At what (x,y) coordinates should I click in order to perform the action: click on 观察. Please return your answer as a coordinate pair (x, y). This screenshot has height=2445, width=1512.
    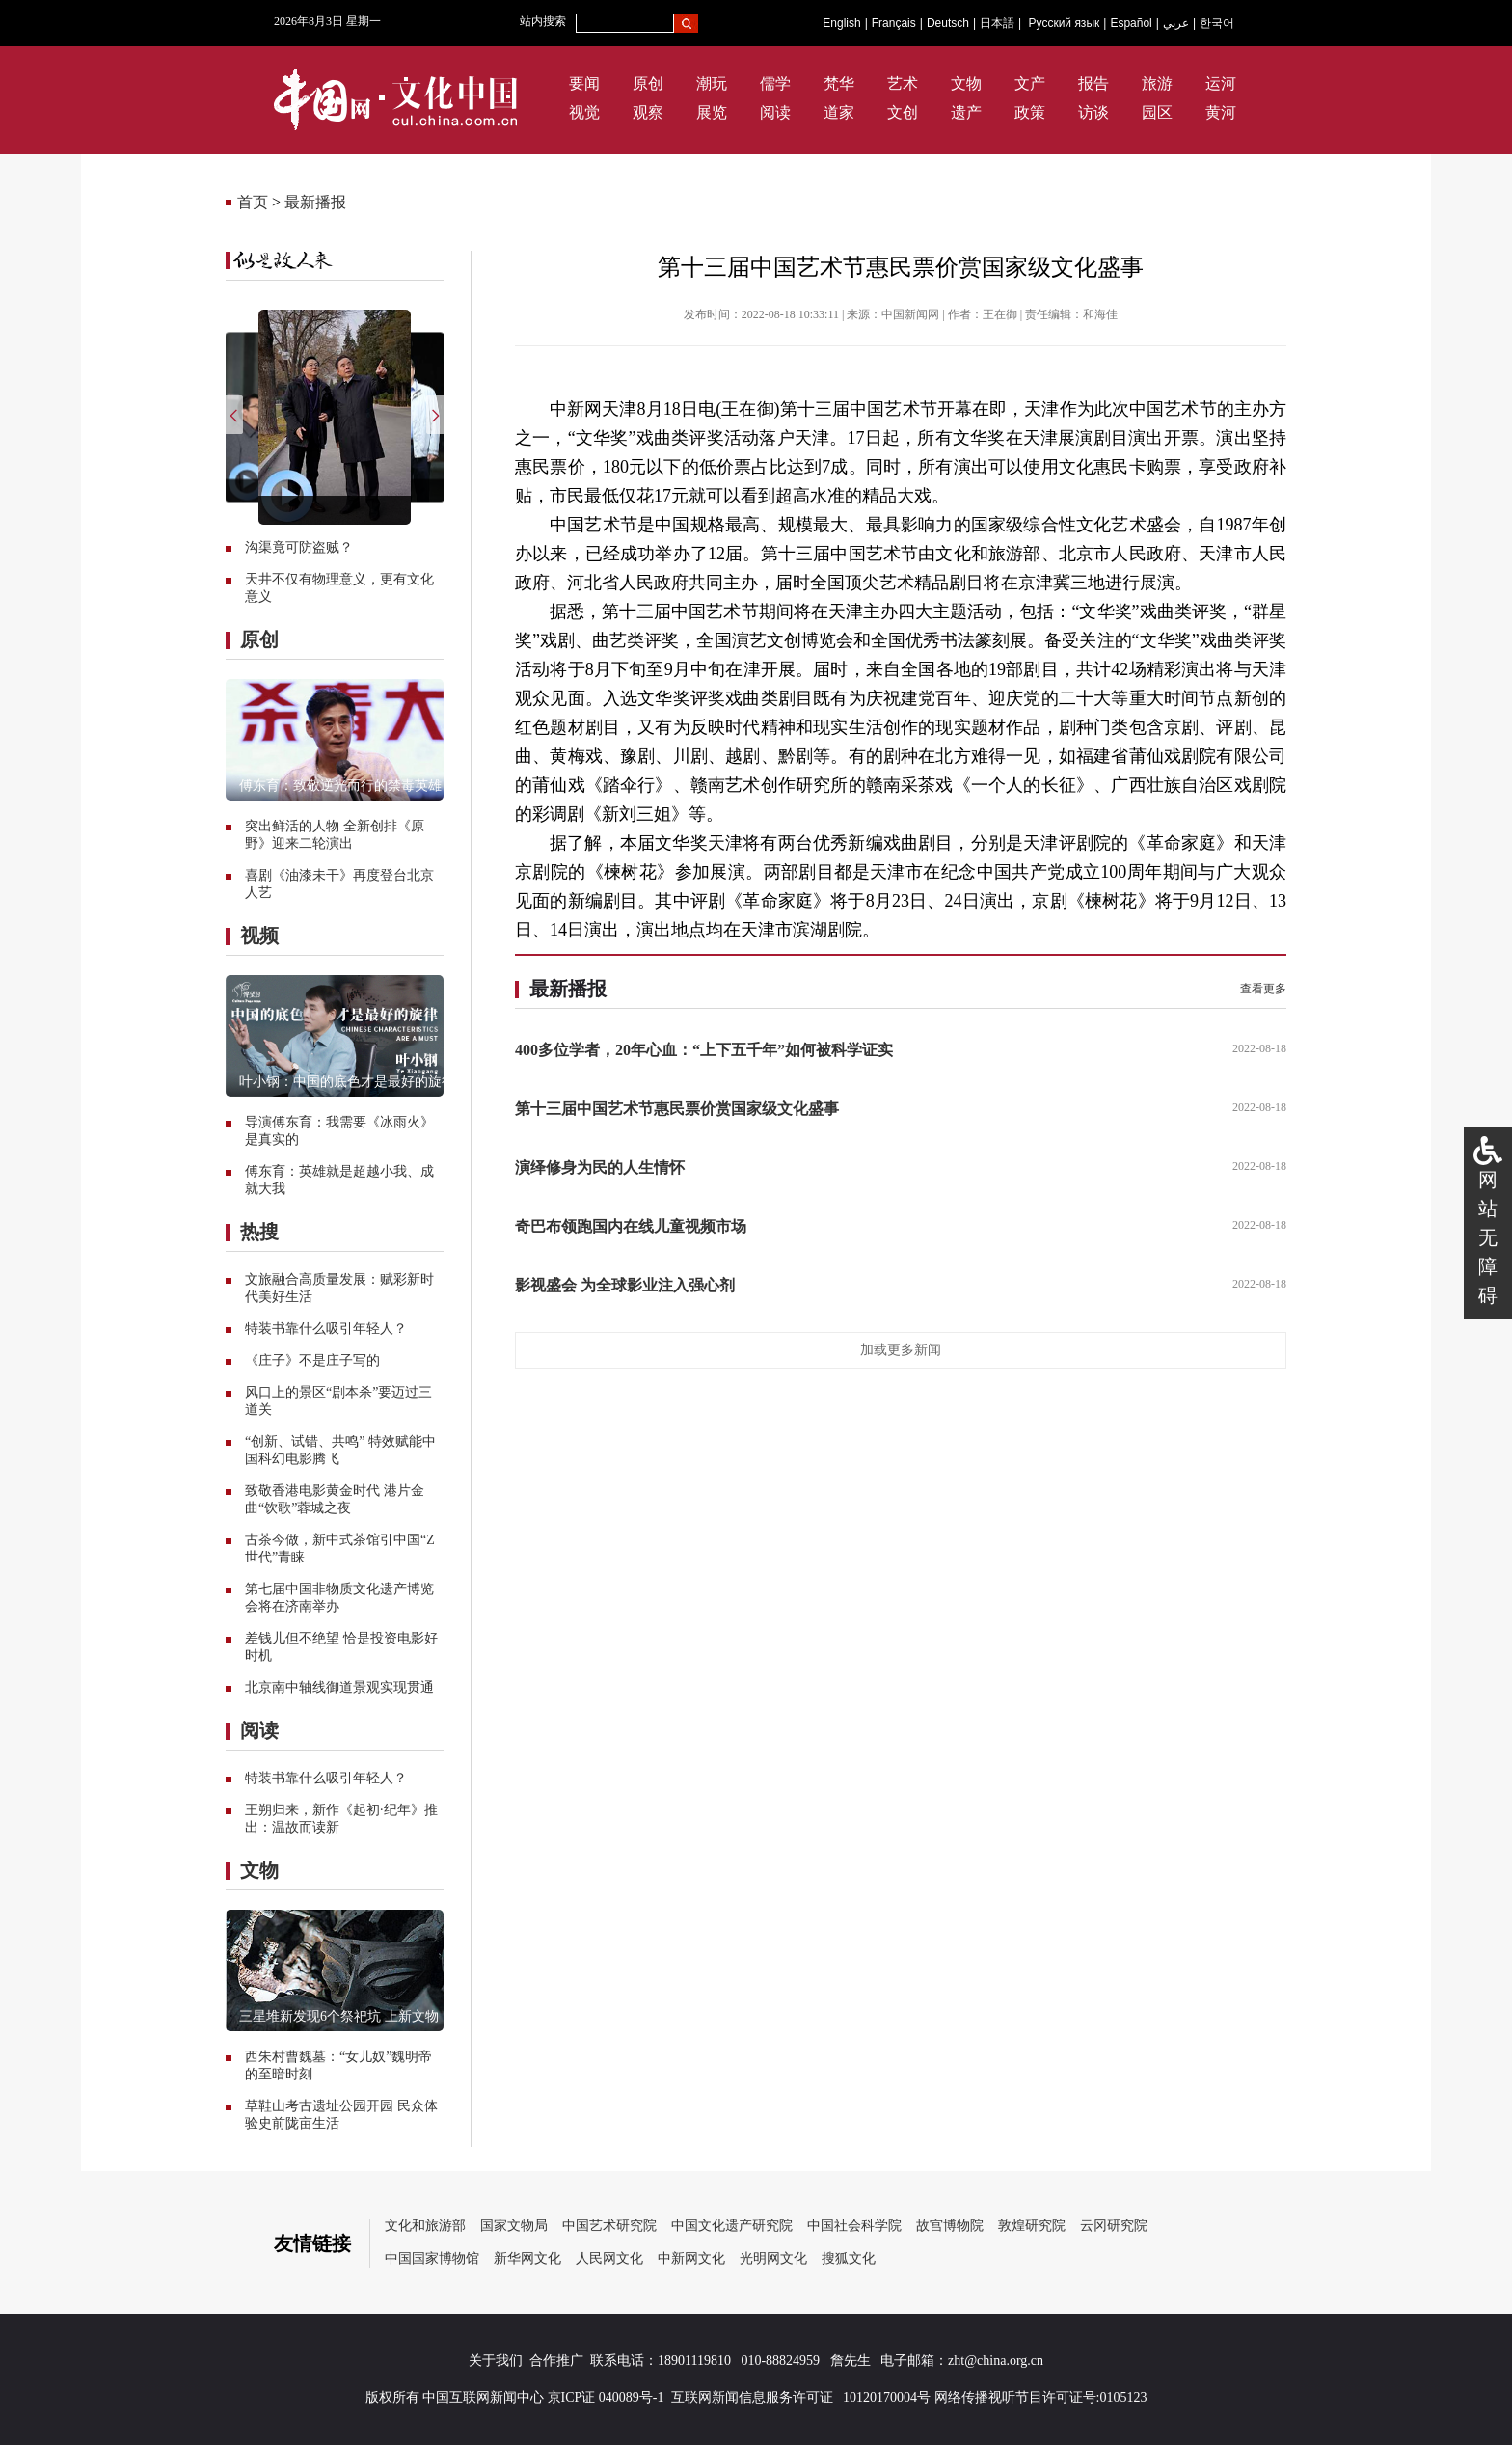
    Looking at the image, I should click on (648, 112).